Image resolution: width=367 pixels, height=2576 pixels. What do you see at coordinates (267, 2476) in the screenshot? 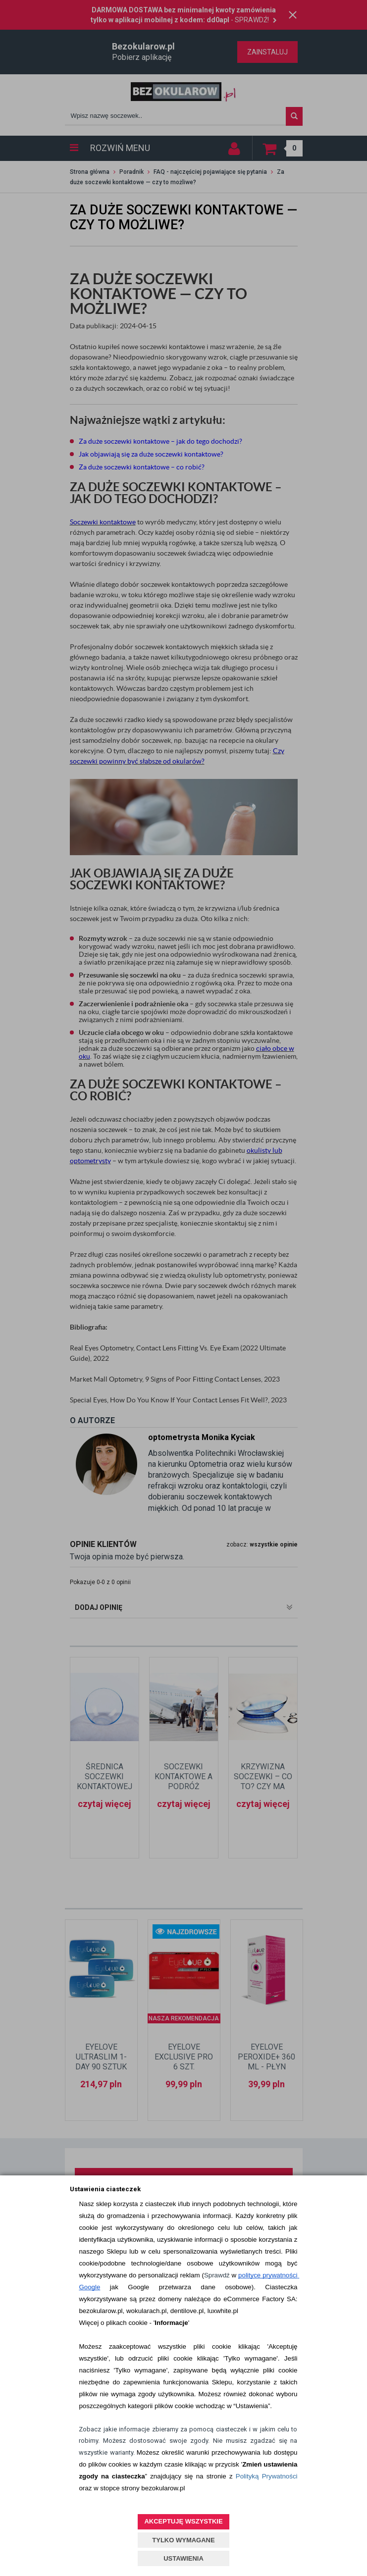
I see `Polityką Prywatności` at bounding box center [267, 2476].